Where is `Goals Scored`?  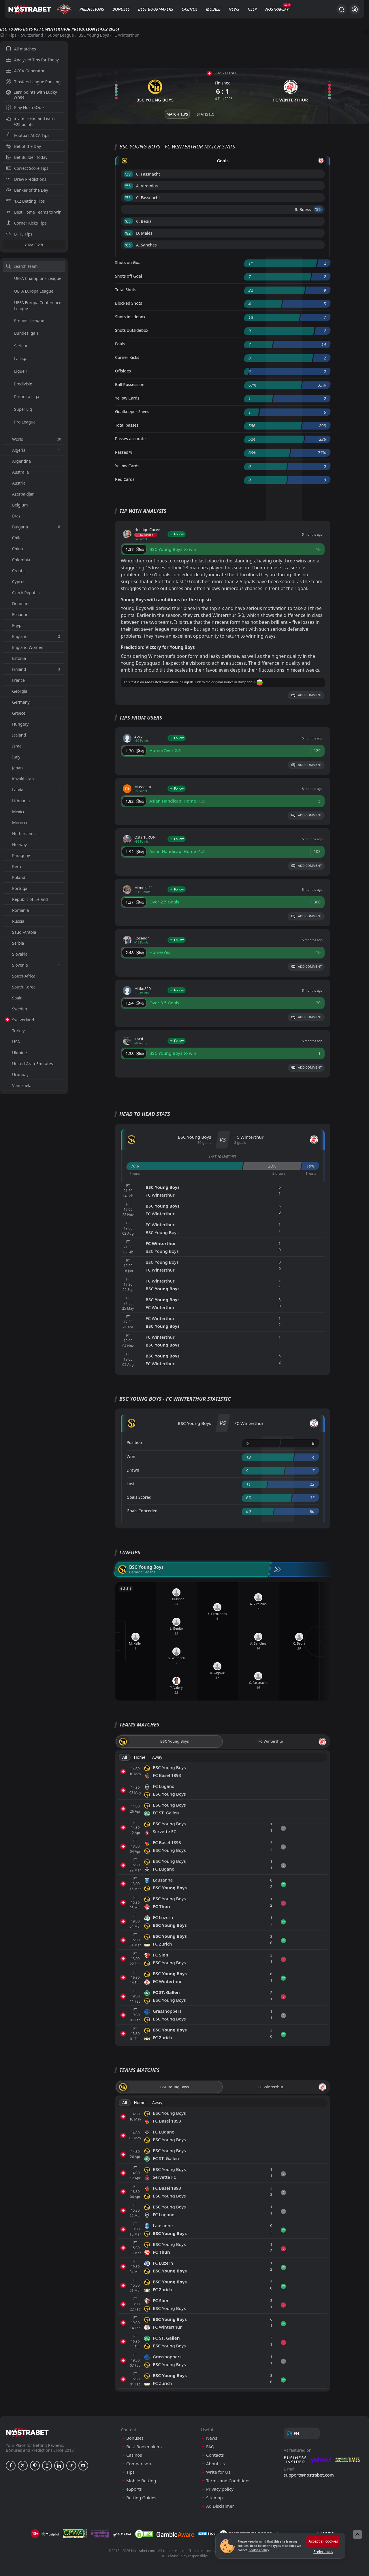
Goals Scored is located at coordinates (139, 1497).